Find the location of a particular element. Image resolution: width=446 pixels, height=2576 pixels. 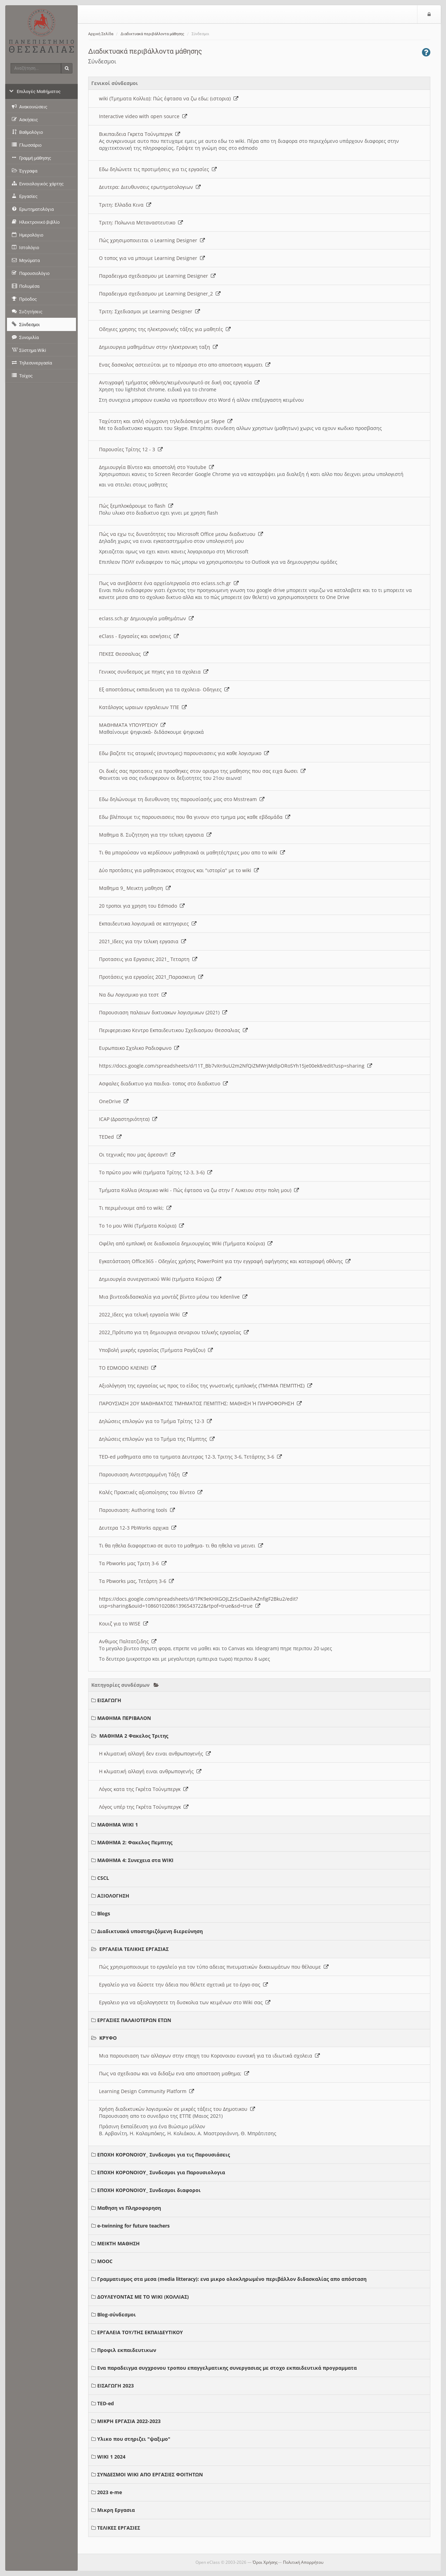

Οδηγιες χρησης της ηλεκτρονικής τάξης για μαθητές is located at coordinates (165, 329).